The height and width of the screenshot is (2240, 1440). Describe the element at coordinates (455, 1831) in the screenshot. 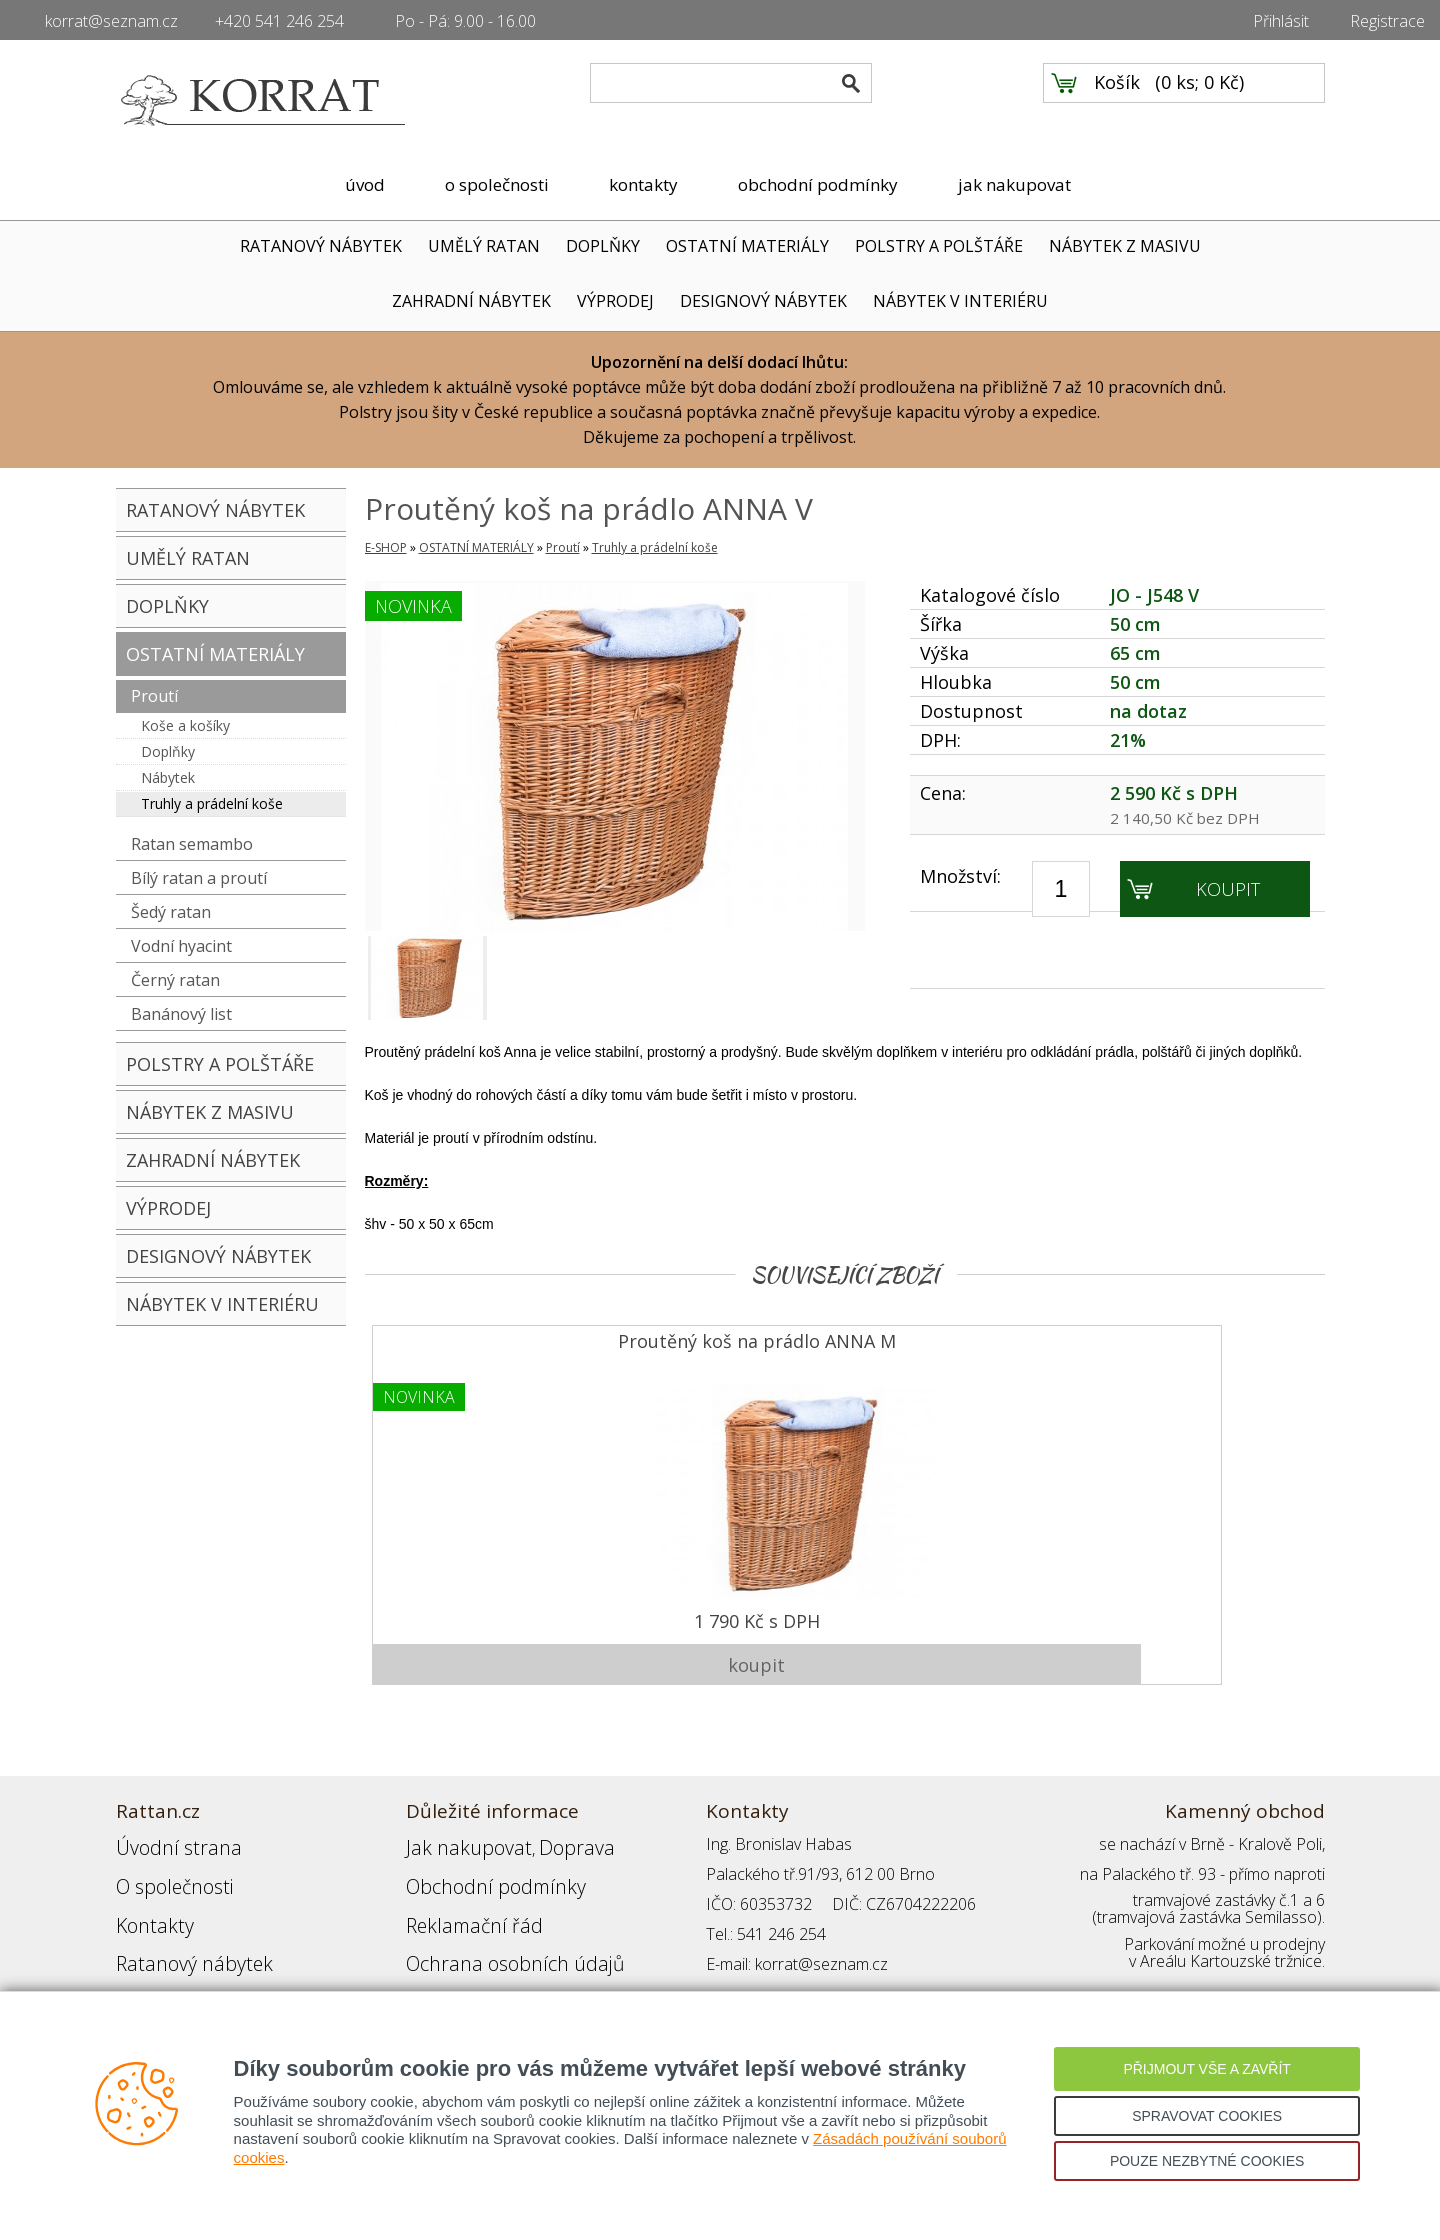

I see `Jak nakupovat` at that location.